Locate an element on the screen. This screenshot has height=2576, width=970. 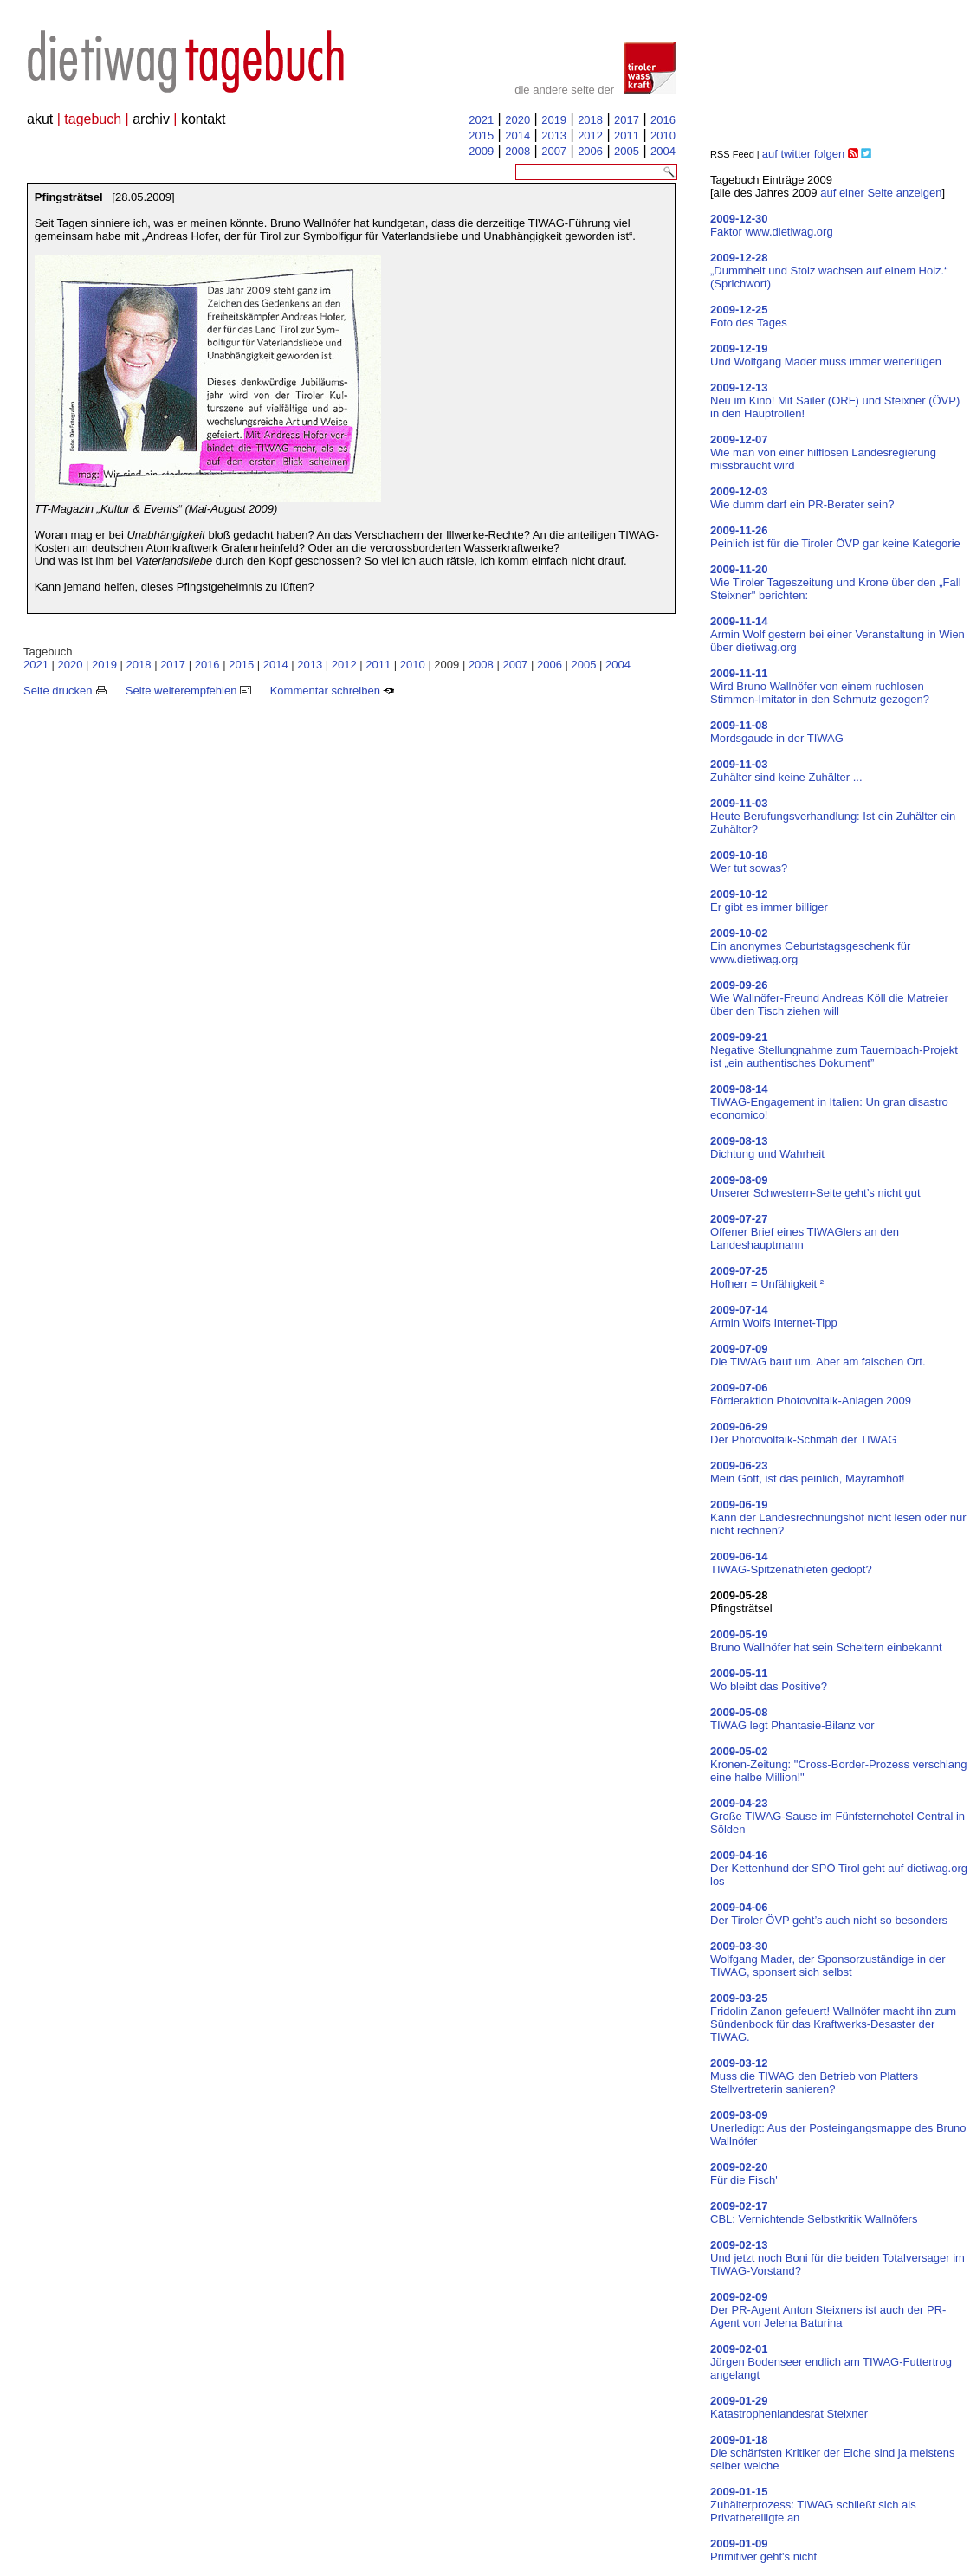
TIWAG-Spitzenathleten gedopt? is located at coordinates (791, 1563).